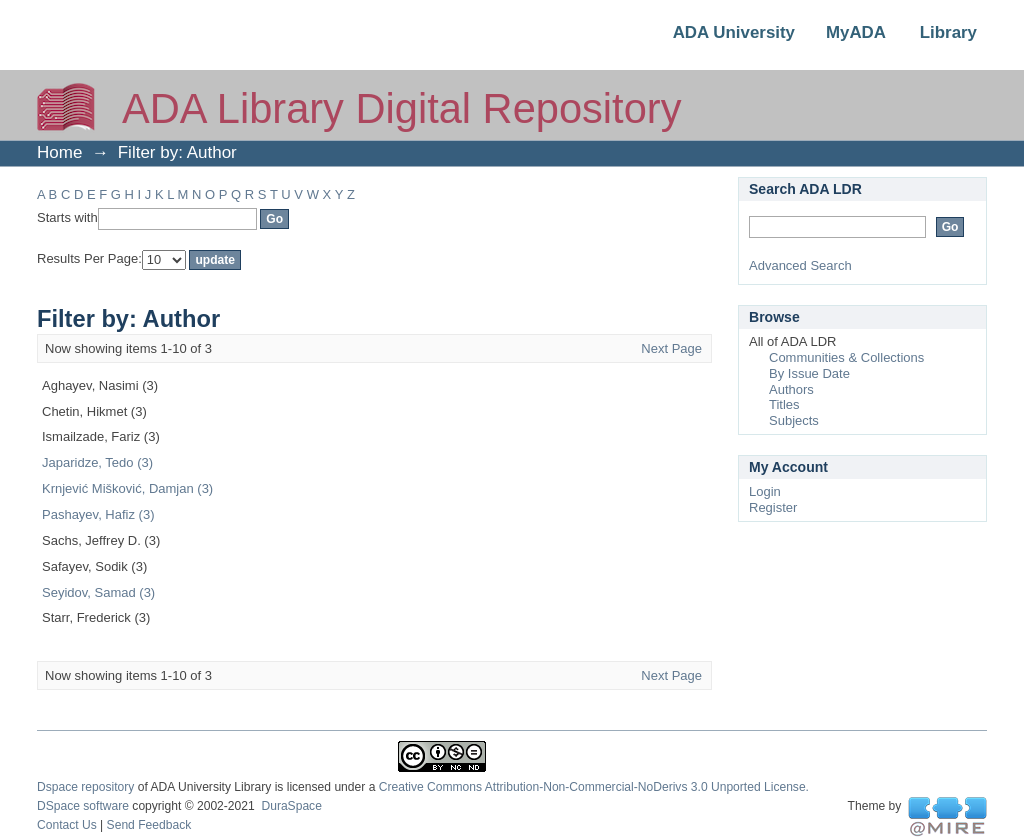 The image size is (1024, 837). I want to click on Japaridze, Tedo (3), so click(97, 462).